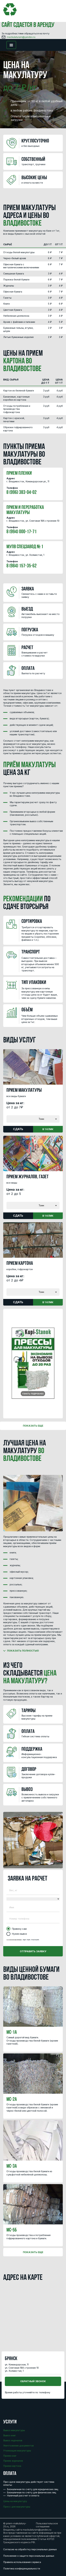  Describe the element at coordinates (22, 2562) in the screenshot. I see `Правила использования сервиса` at that location.